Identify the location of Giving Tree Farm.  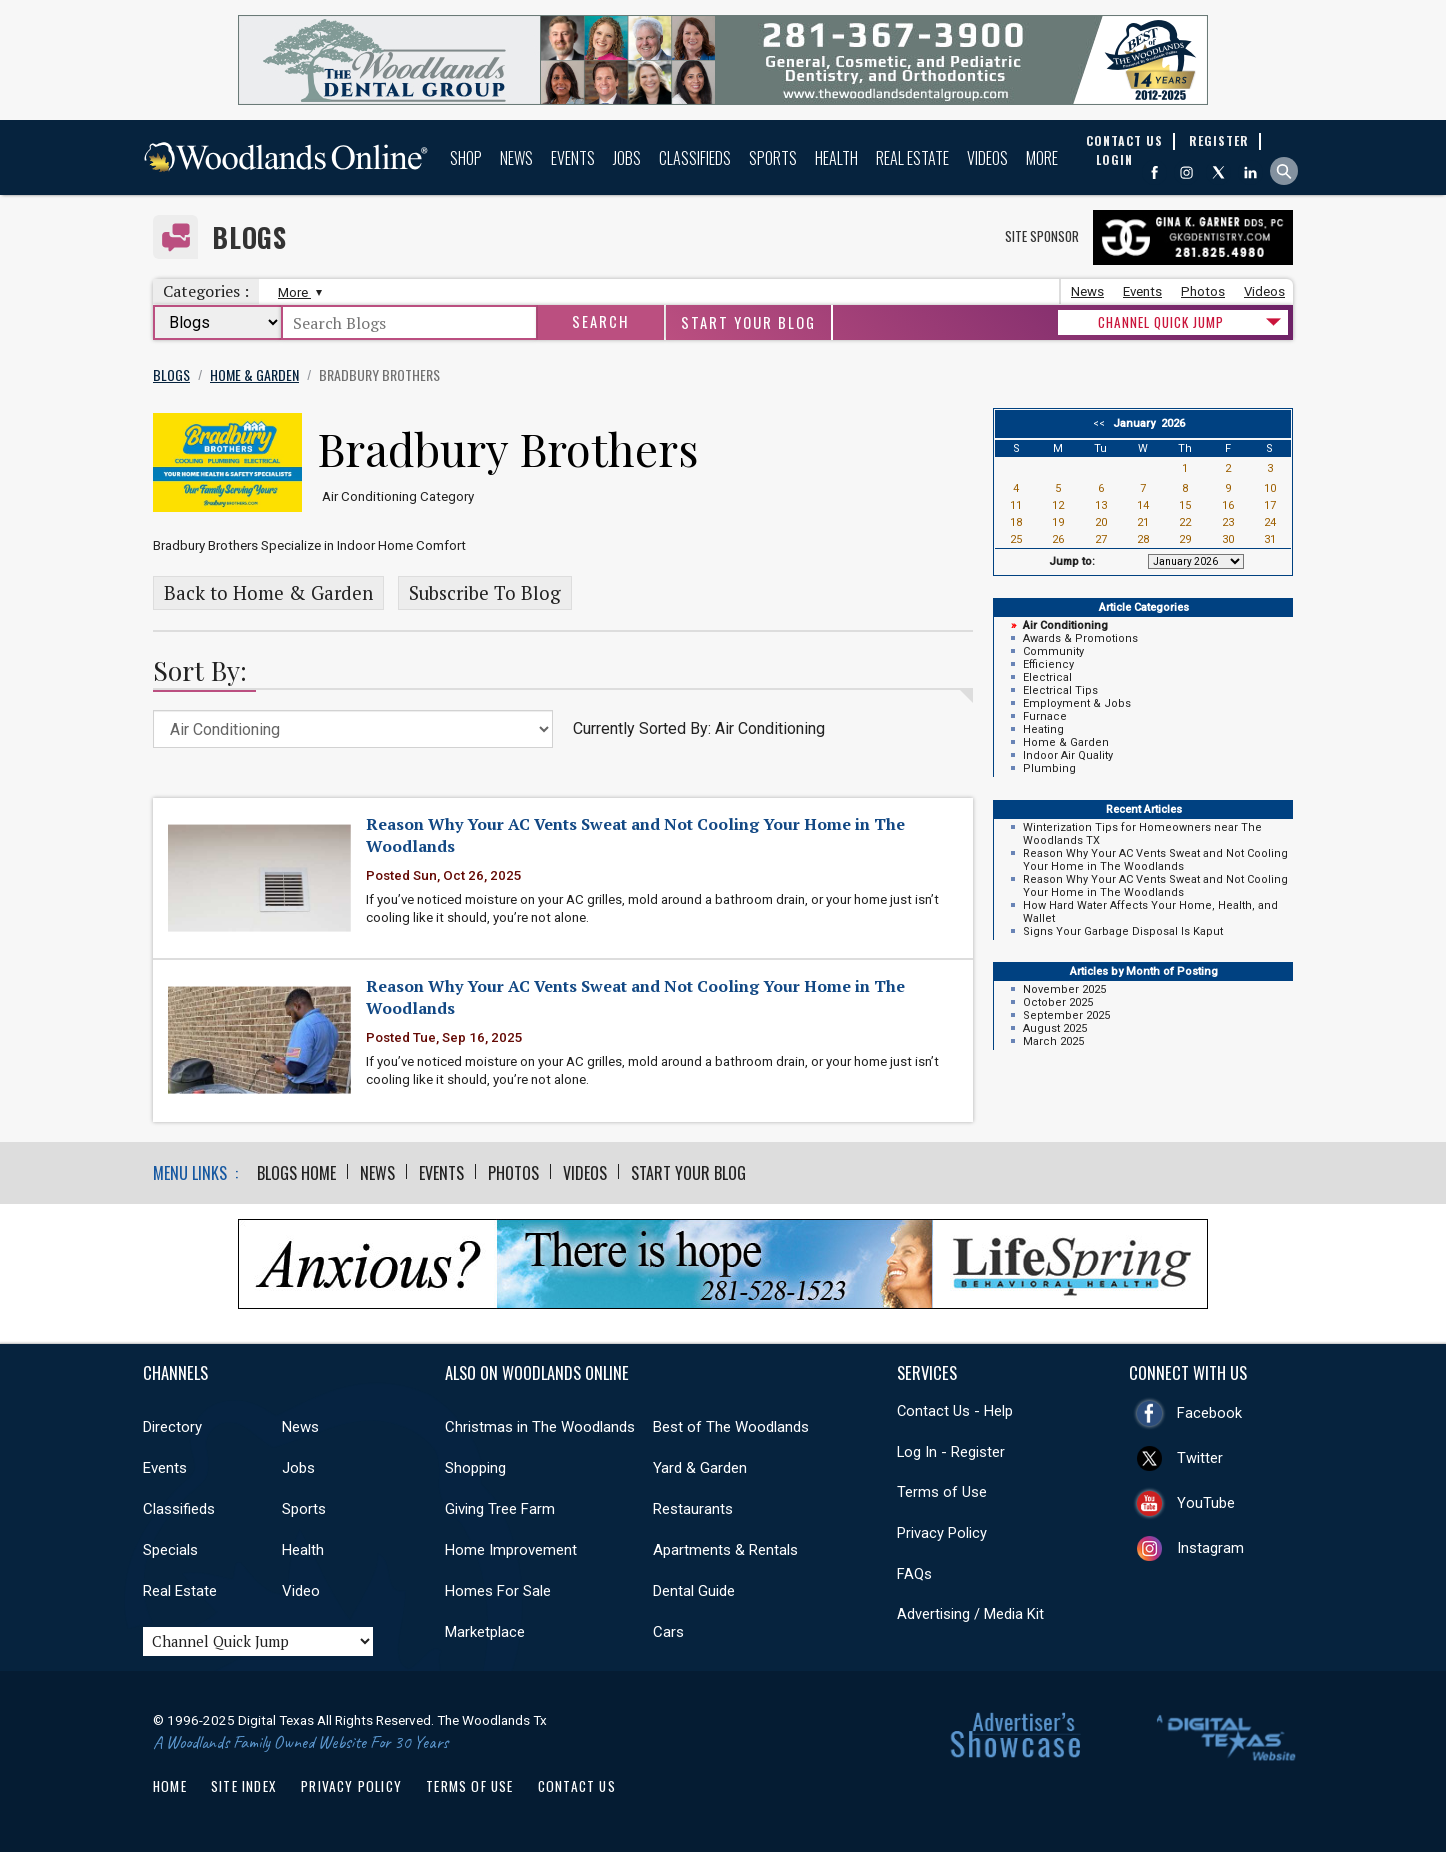
(500, 1509).